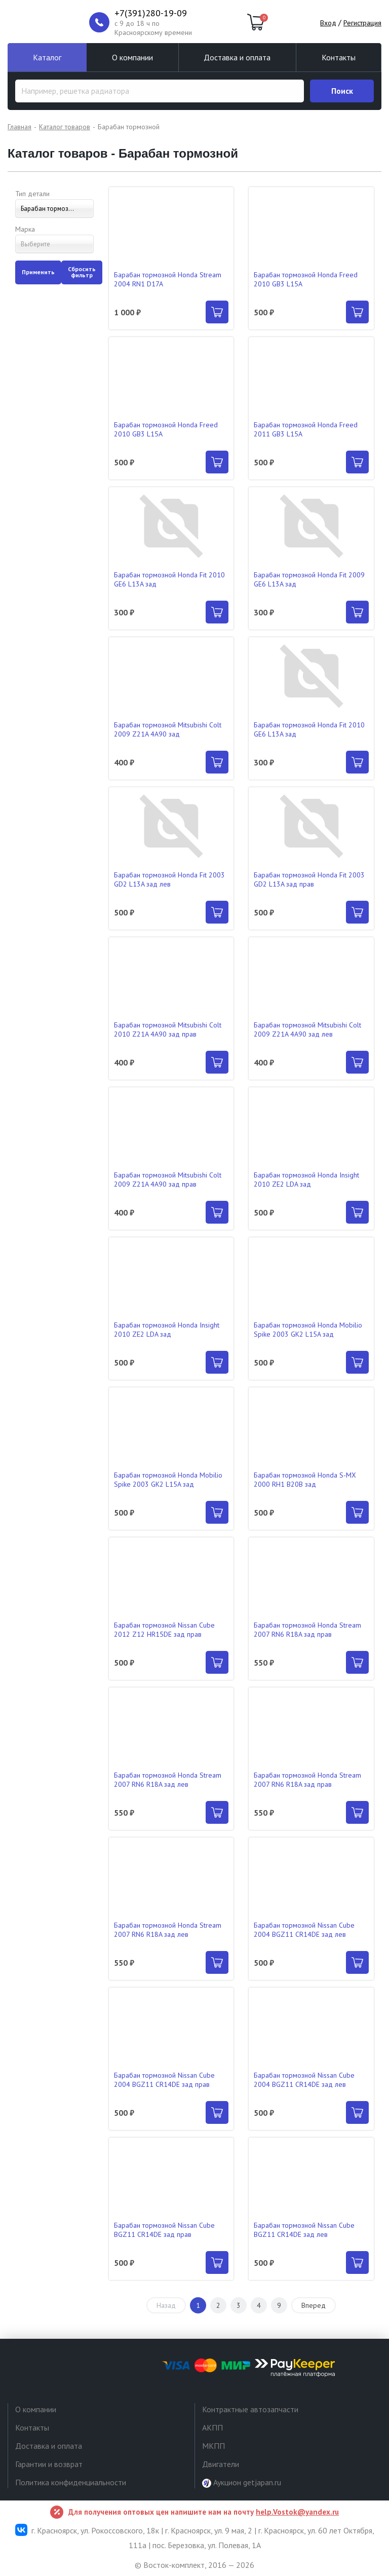  Describe the element at coordinates (237, 57) in the screenshot. I see `Доставка и оплата` at that location.